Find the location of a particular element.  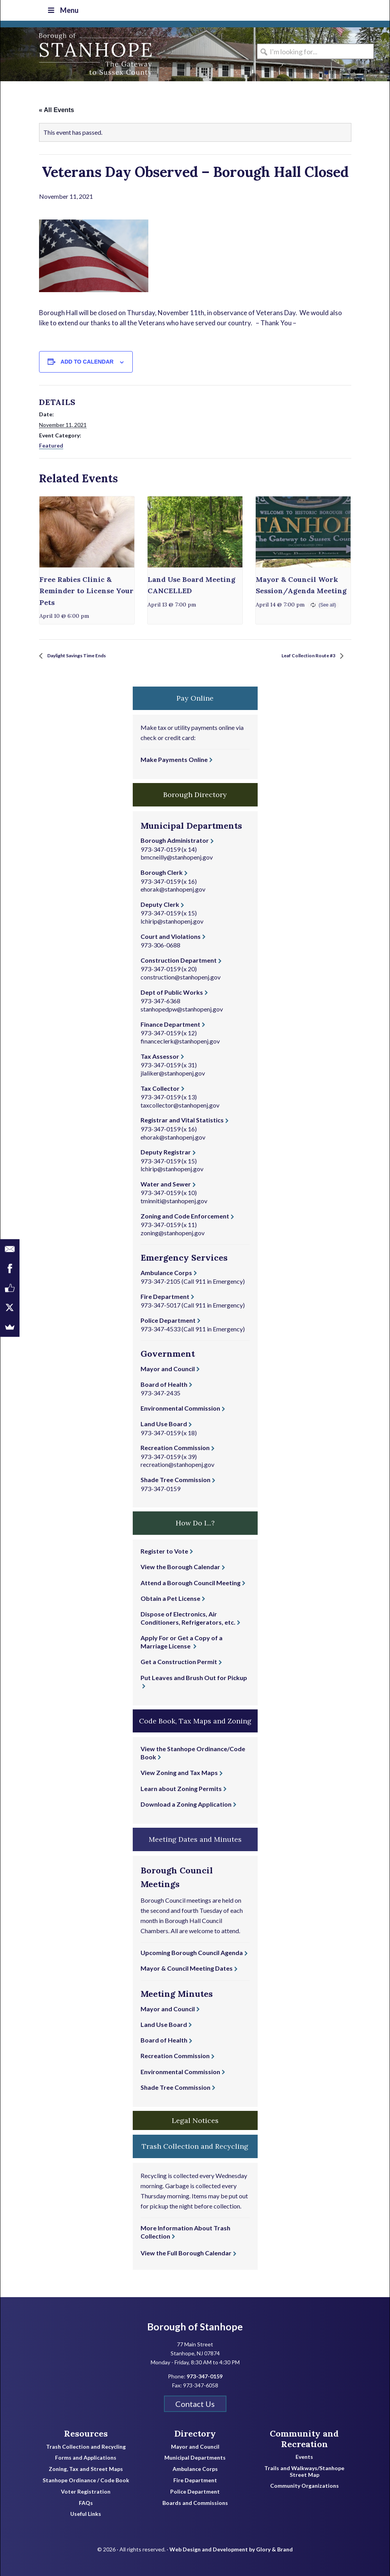

Community Organizations is located at coordinates (304, 2485).